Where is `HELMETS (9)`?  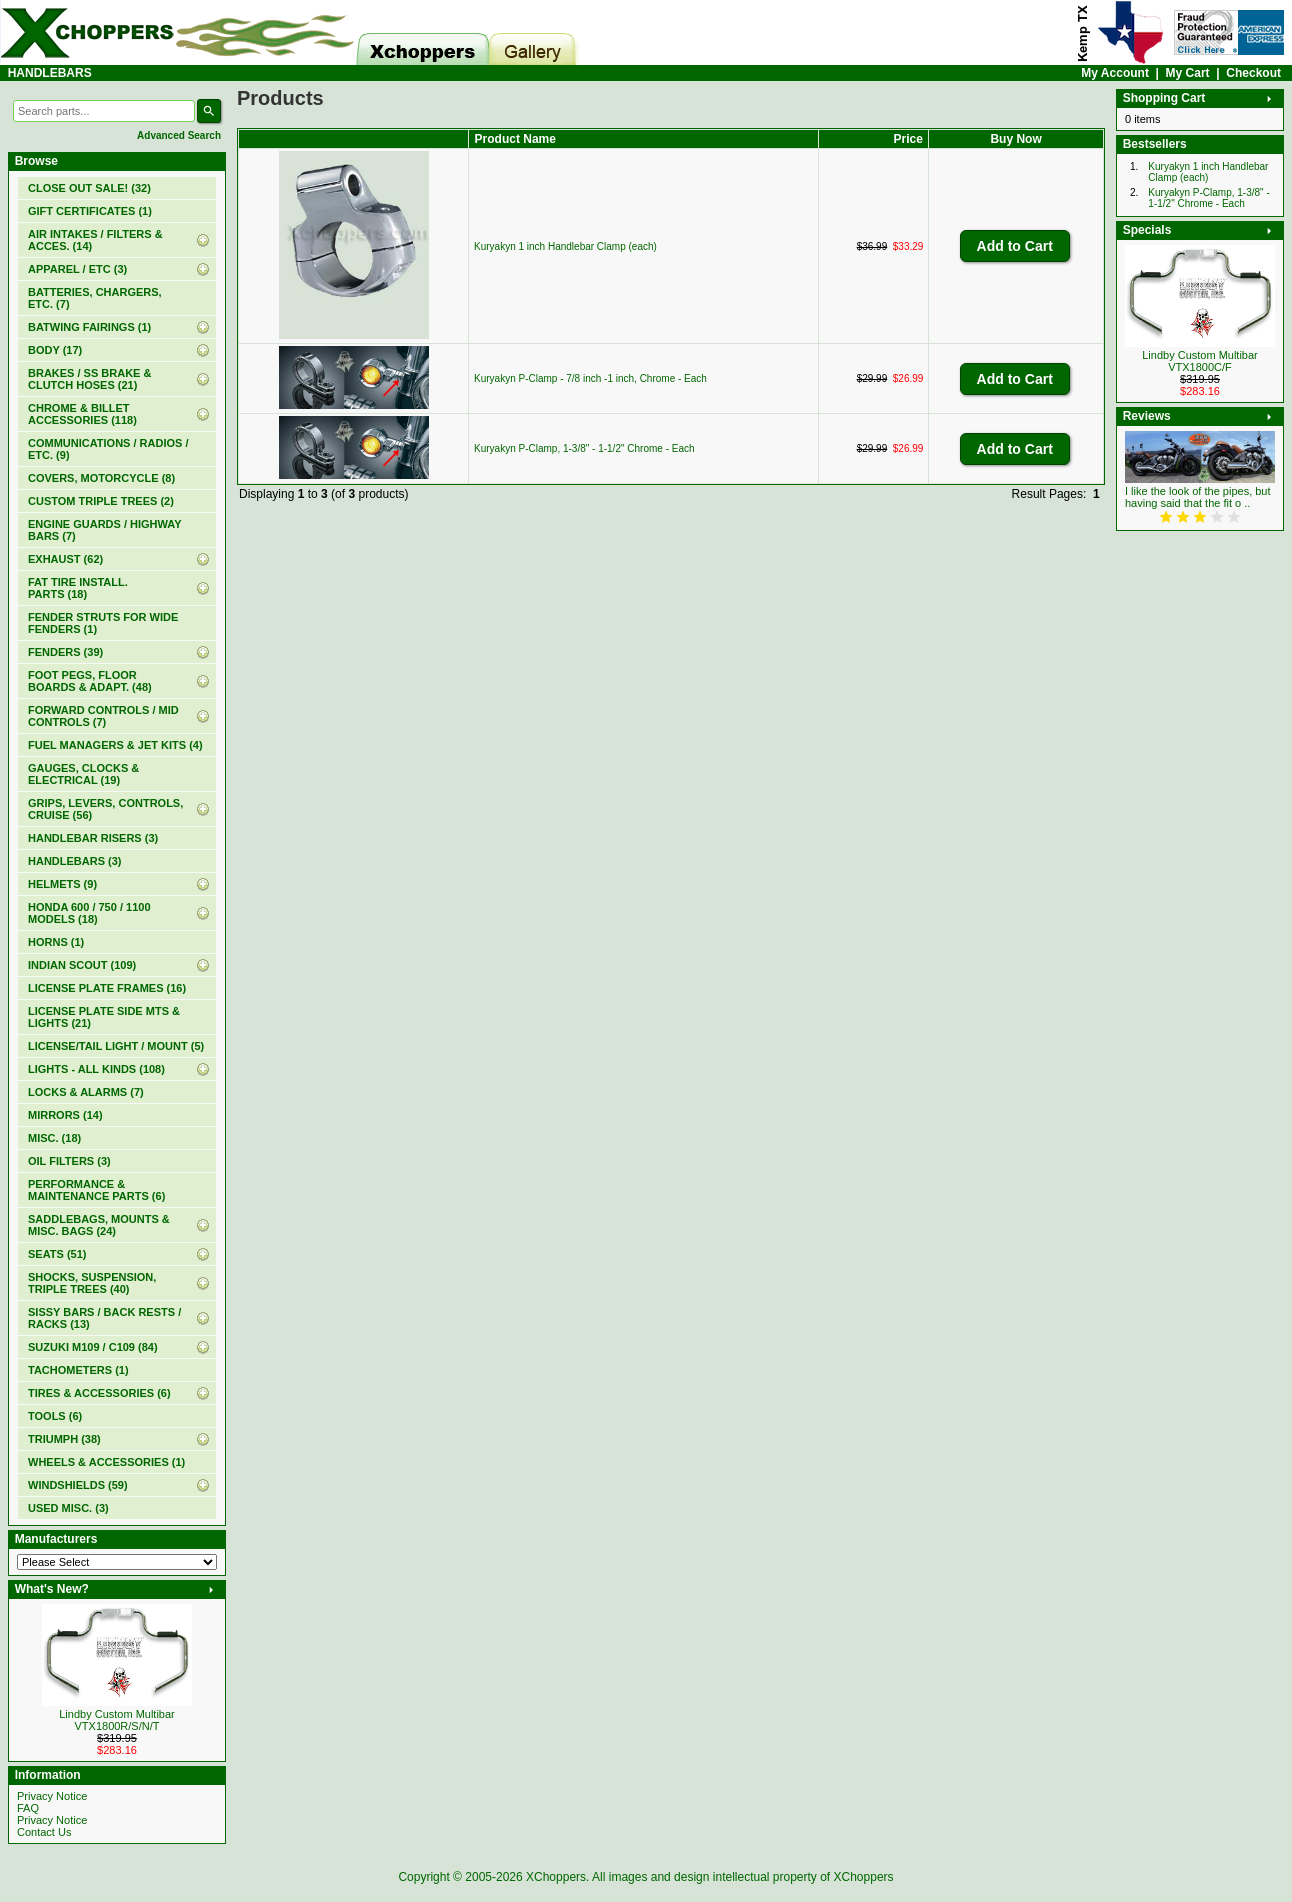
HELMETS (9) is located at coordinates (62, 884).